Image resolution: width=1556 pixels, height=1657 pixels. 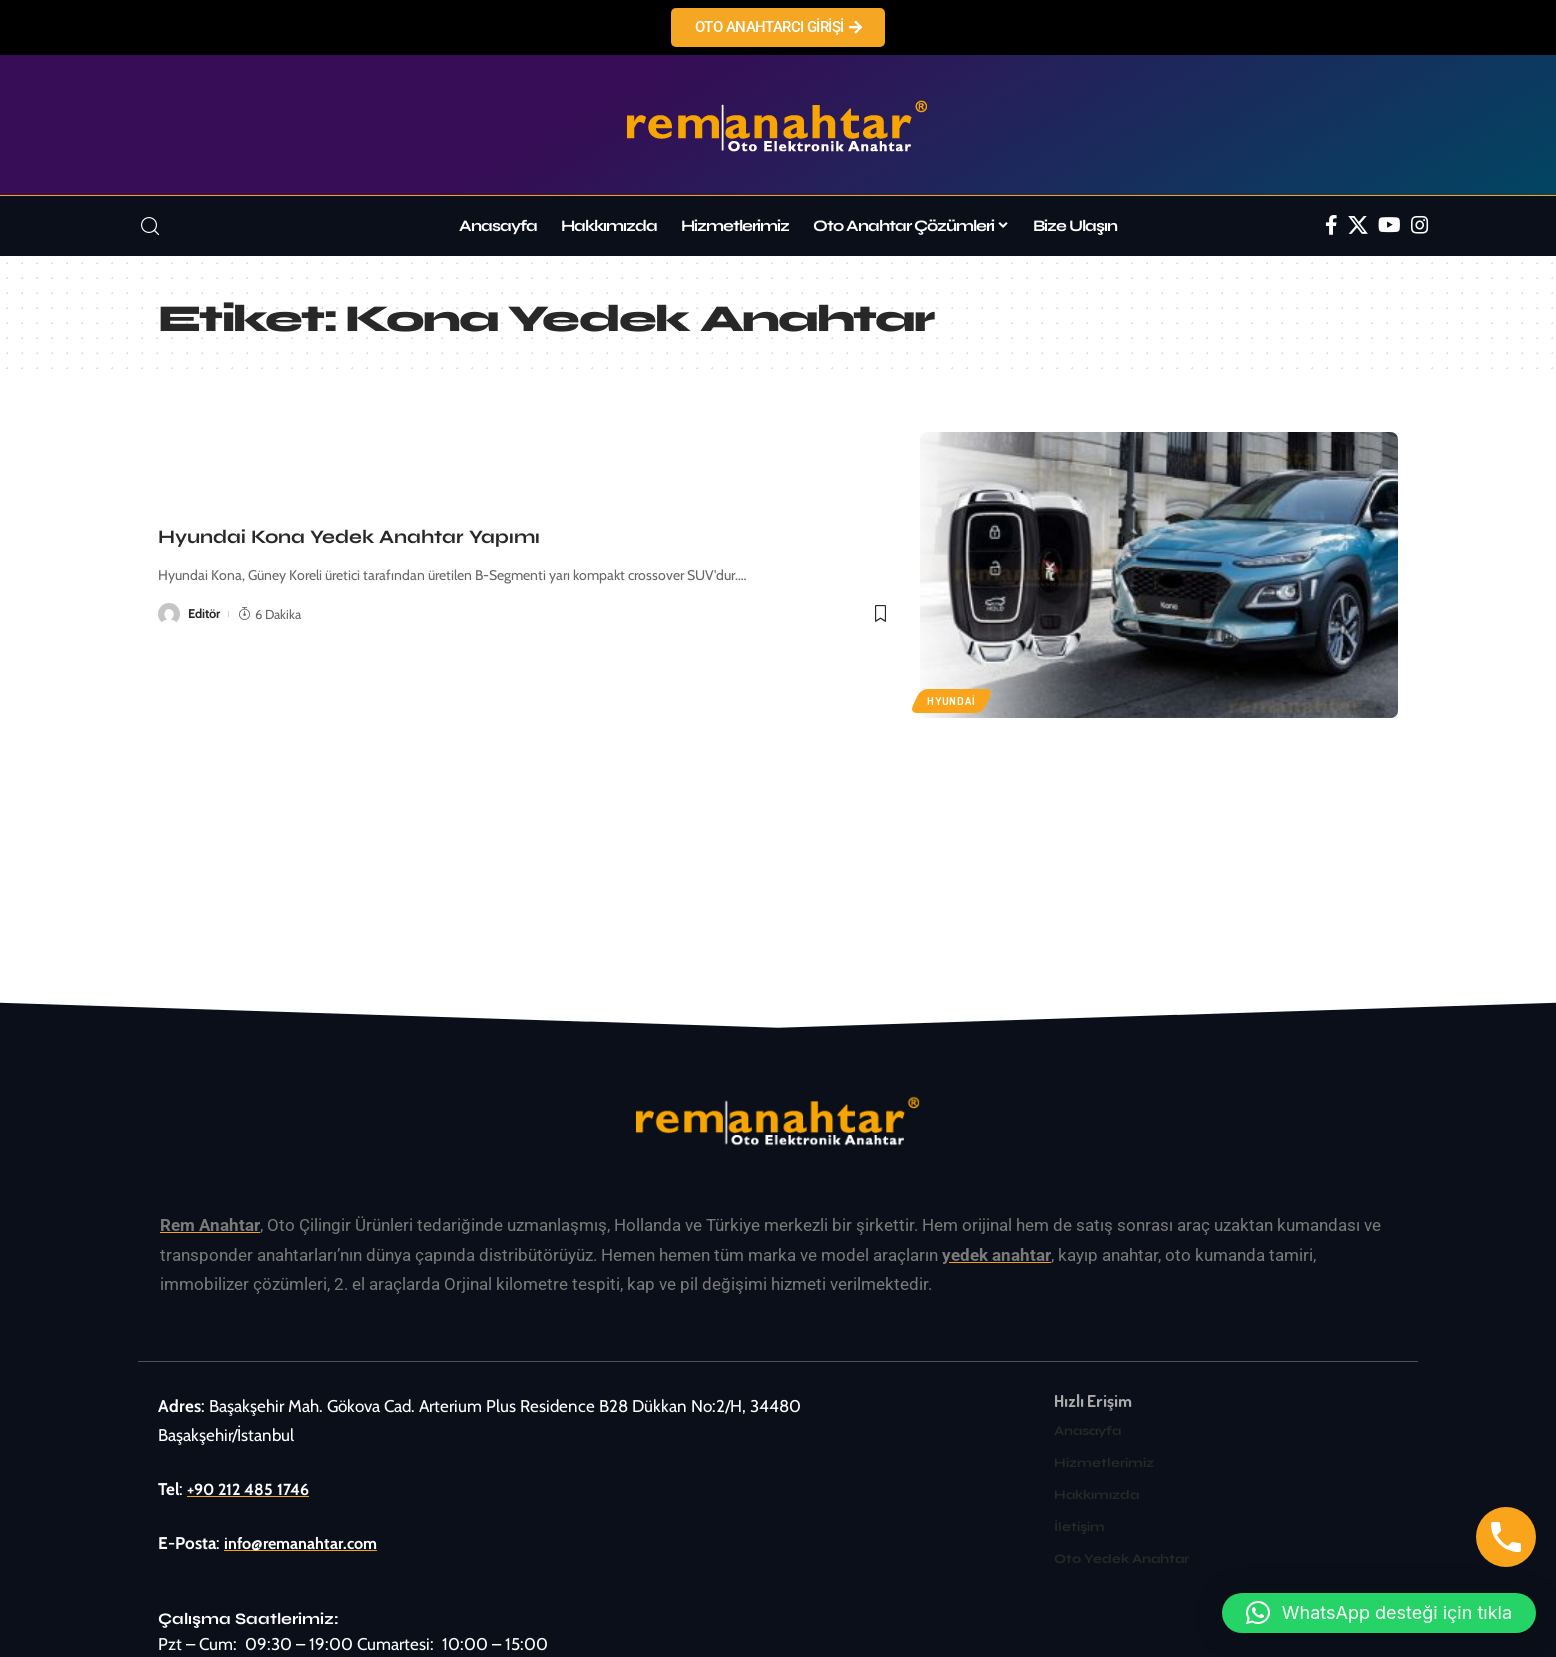 What do you see at coordinates (1389, 225) in the screenshot?
I see `[YouTube]` at bounding box center [1389, 225].